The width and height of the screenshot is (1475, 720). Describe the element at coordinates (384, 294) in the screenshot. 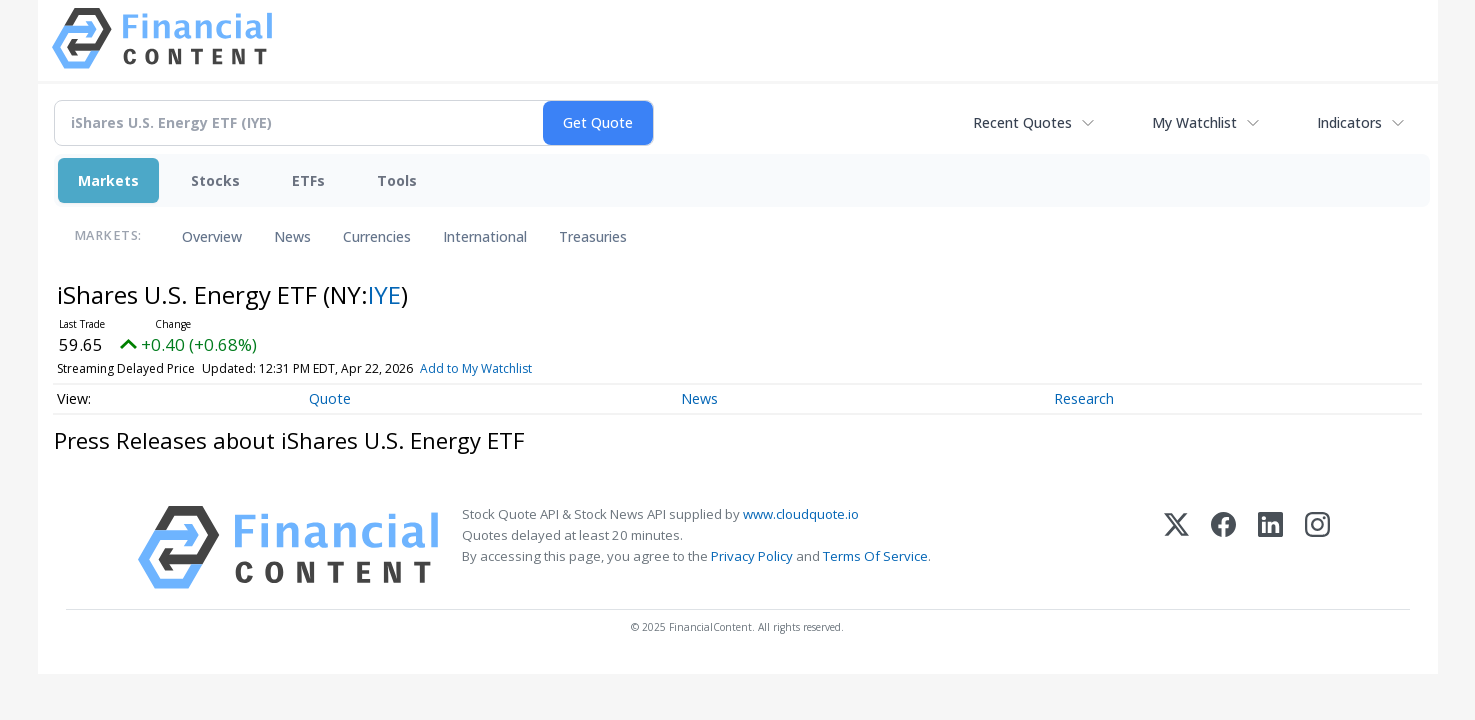

I see `IYE` at that location.